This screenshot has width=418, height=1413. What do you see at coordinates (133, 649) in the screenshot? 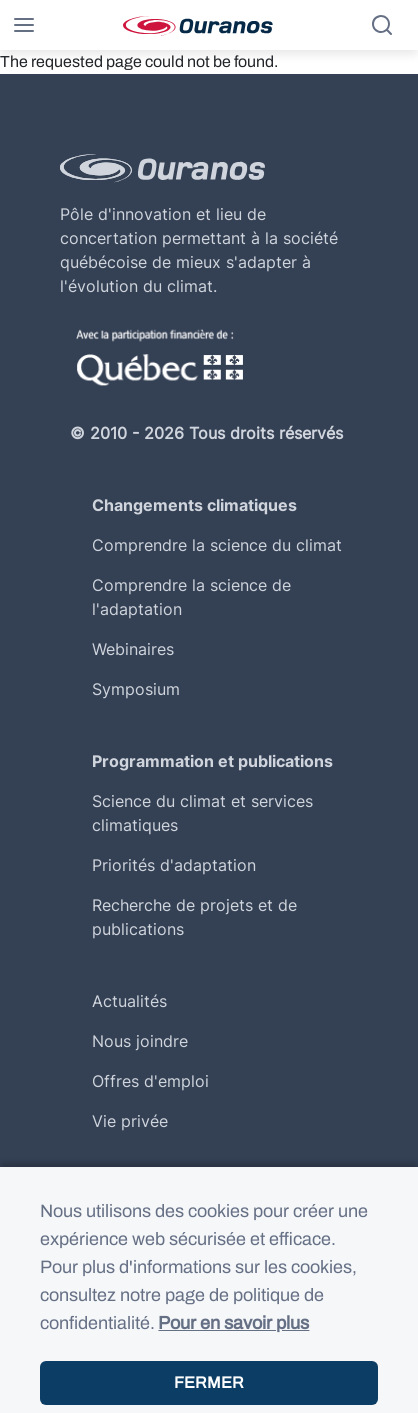
I see `Webinaires` at bounding box center [133, 649].